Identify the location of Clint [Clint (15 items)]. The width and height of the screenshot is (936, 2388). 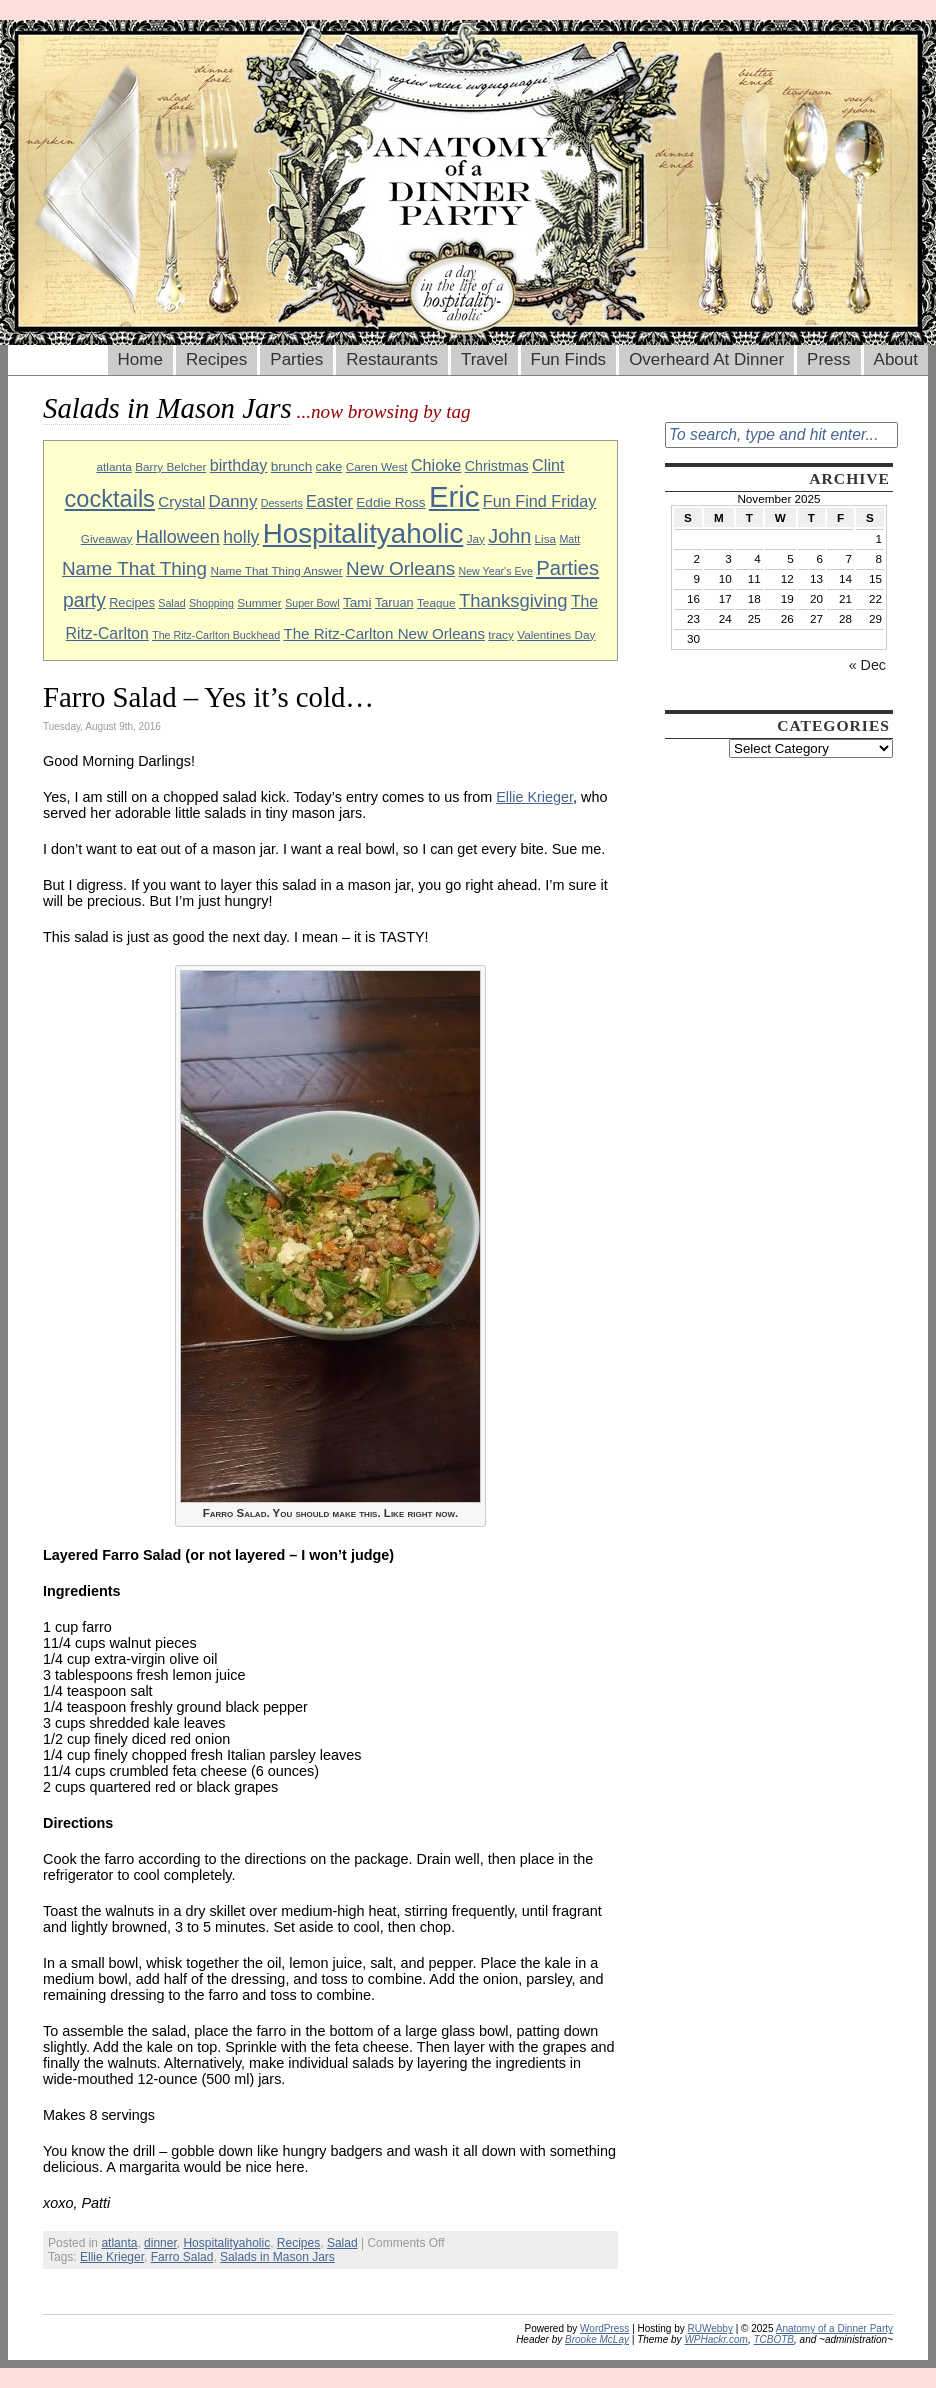
(548, 465).